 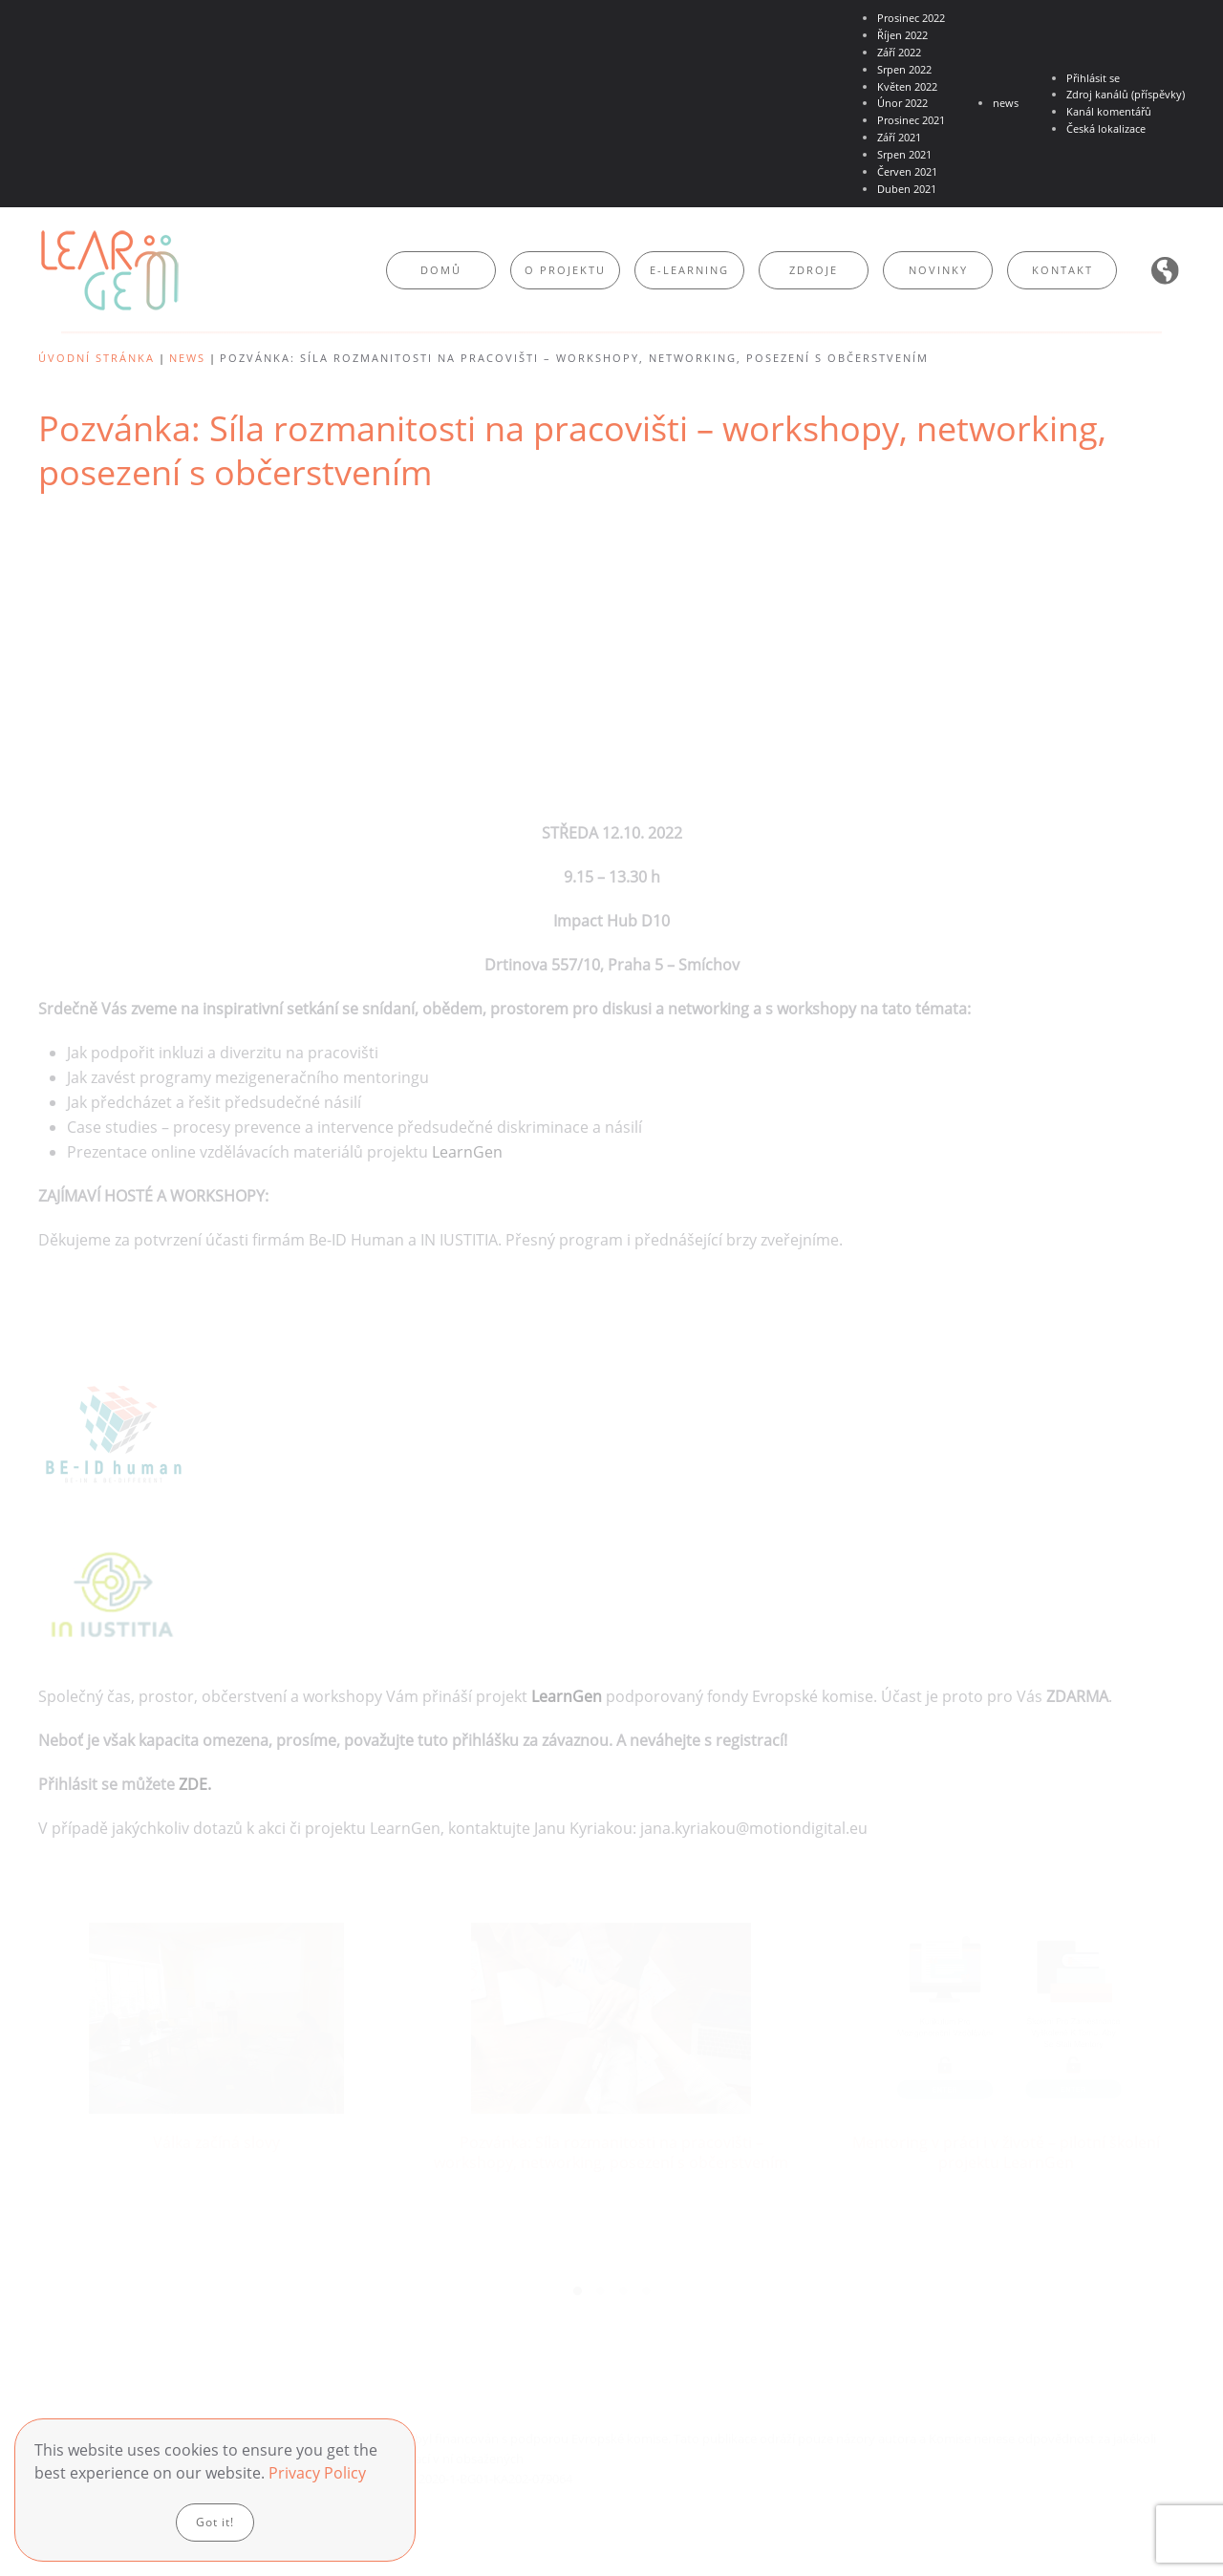 What do you see at coordinates (938, 270) in the screenshot?
I see `Novinky` at bounding box center [938, 270].